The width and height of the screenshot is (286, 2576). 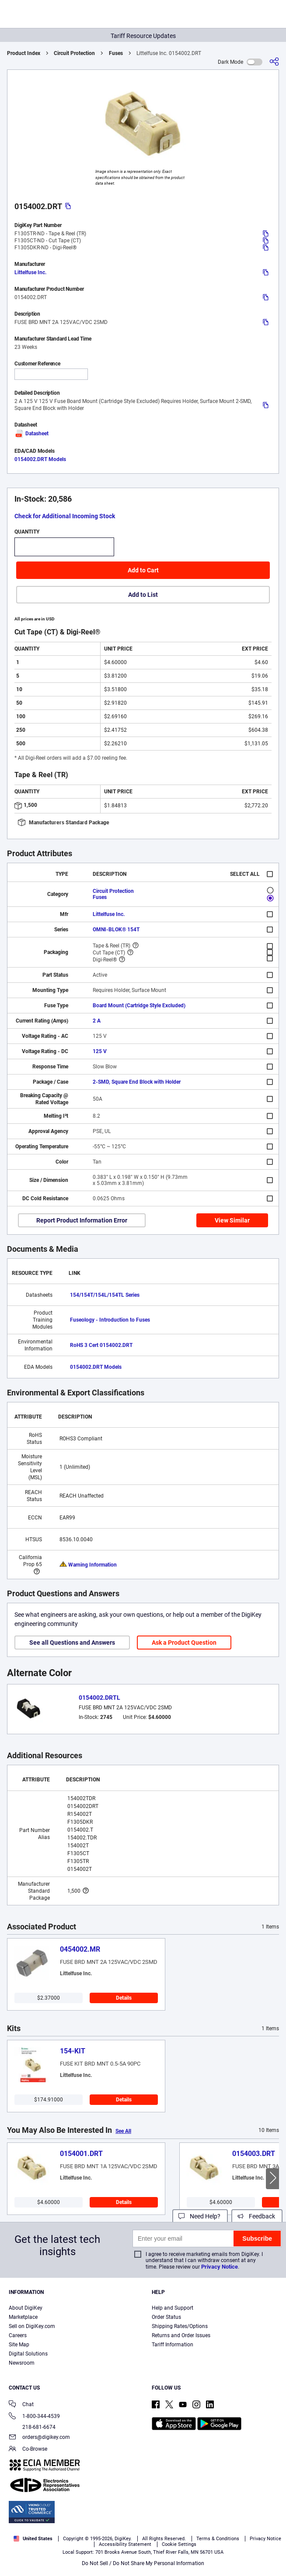 I want to click on Privacy Notice, so click(x=219, y=2266).